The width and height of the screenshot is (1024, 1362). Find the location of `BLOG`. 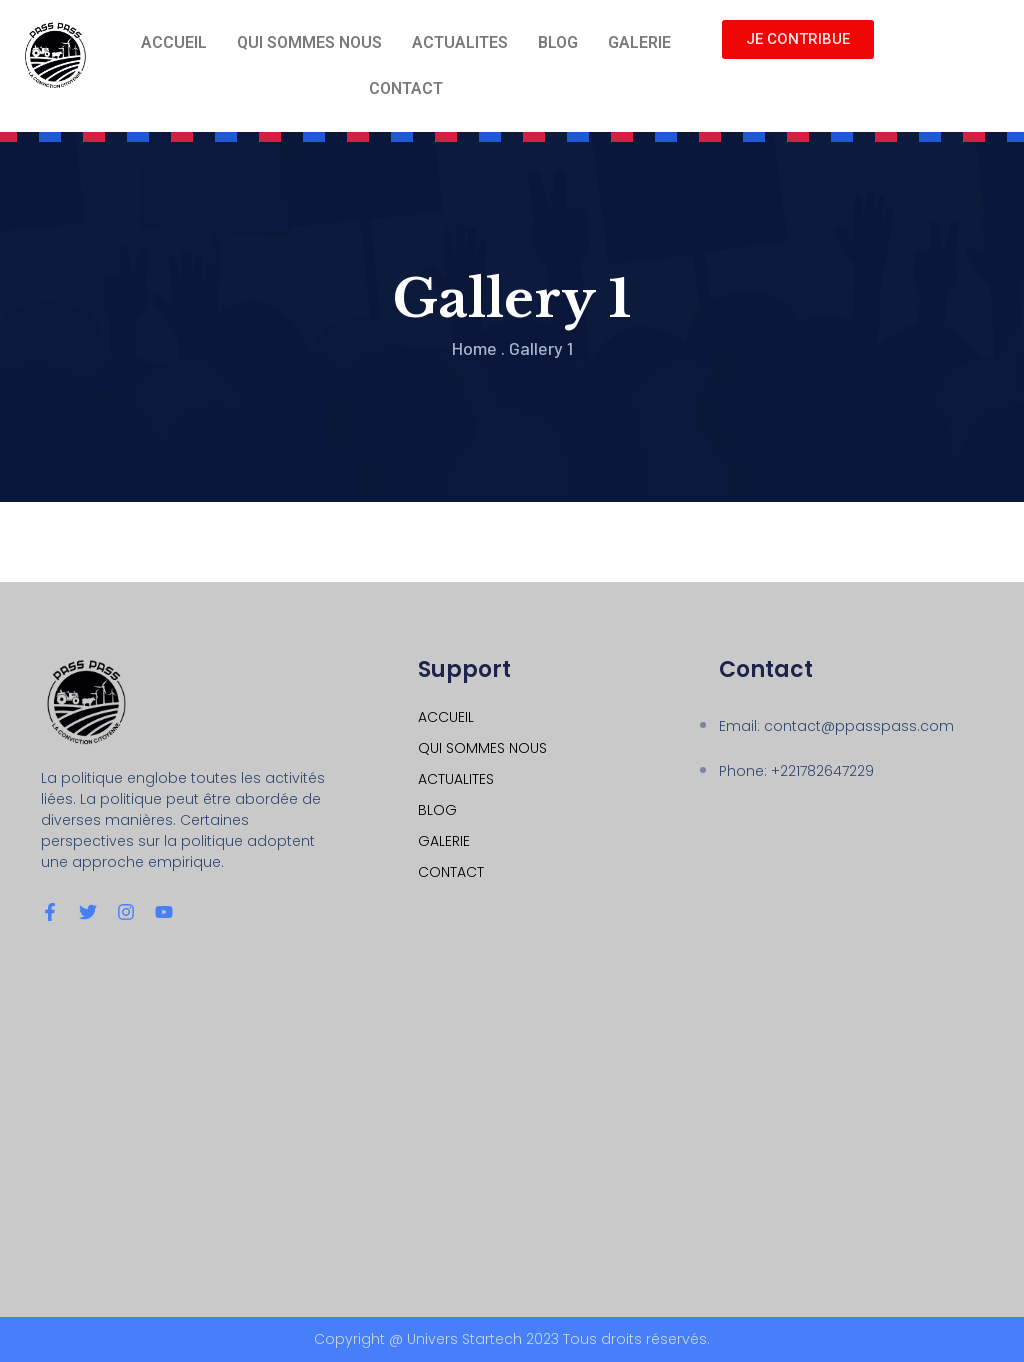

BLOG is located at coordinates (558, 42).